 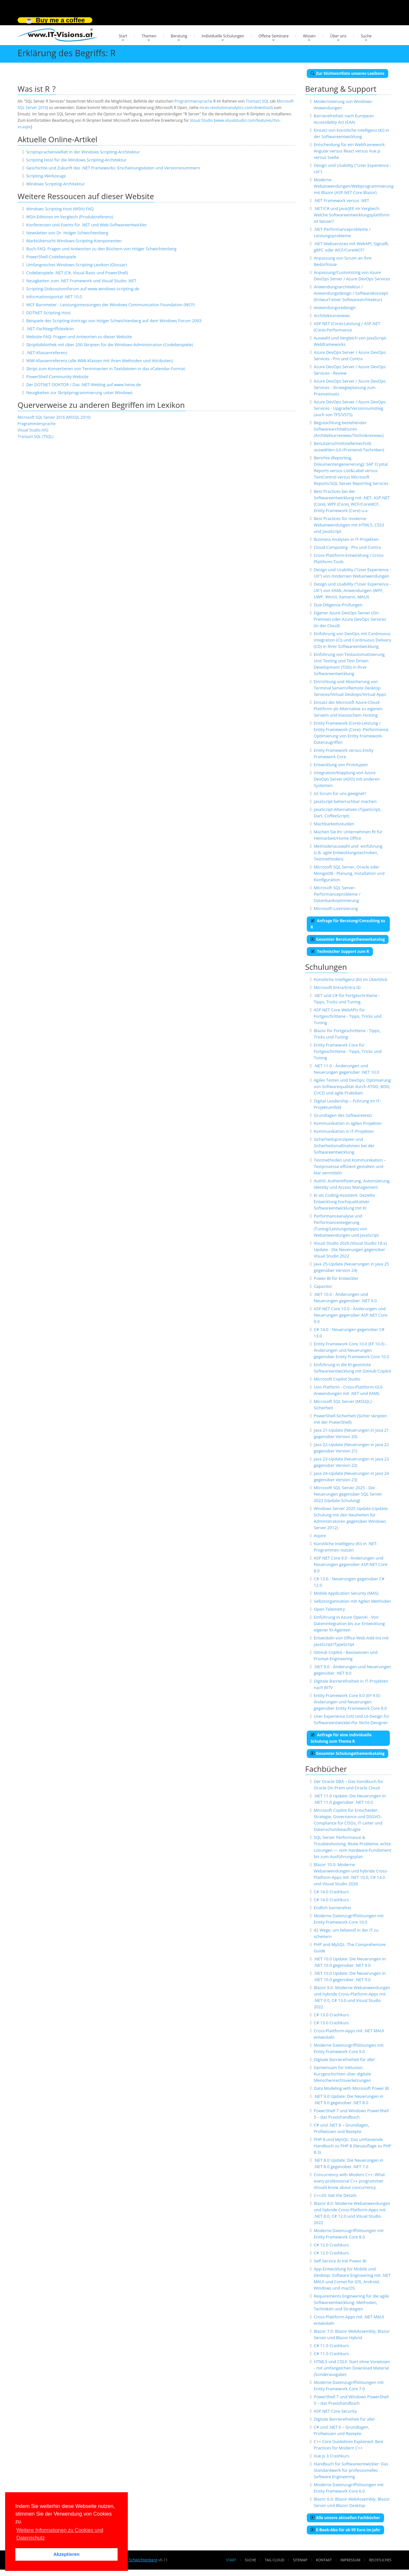 I want to click on Open Telemetry, so click(x=329, y=1609).